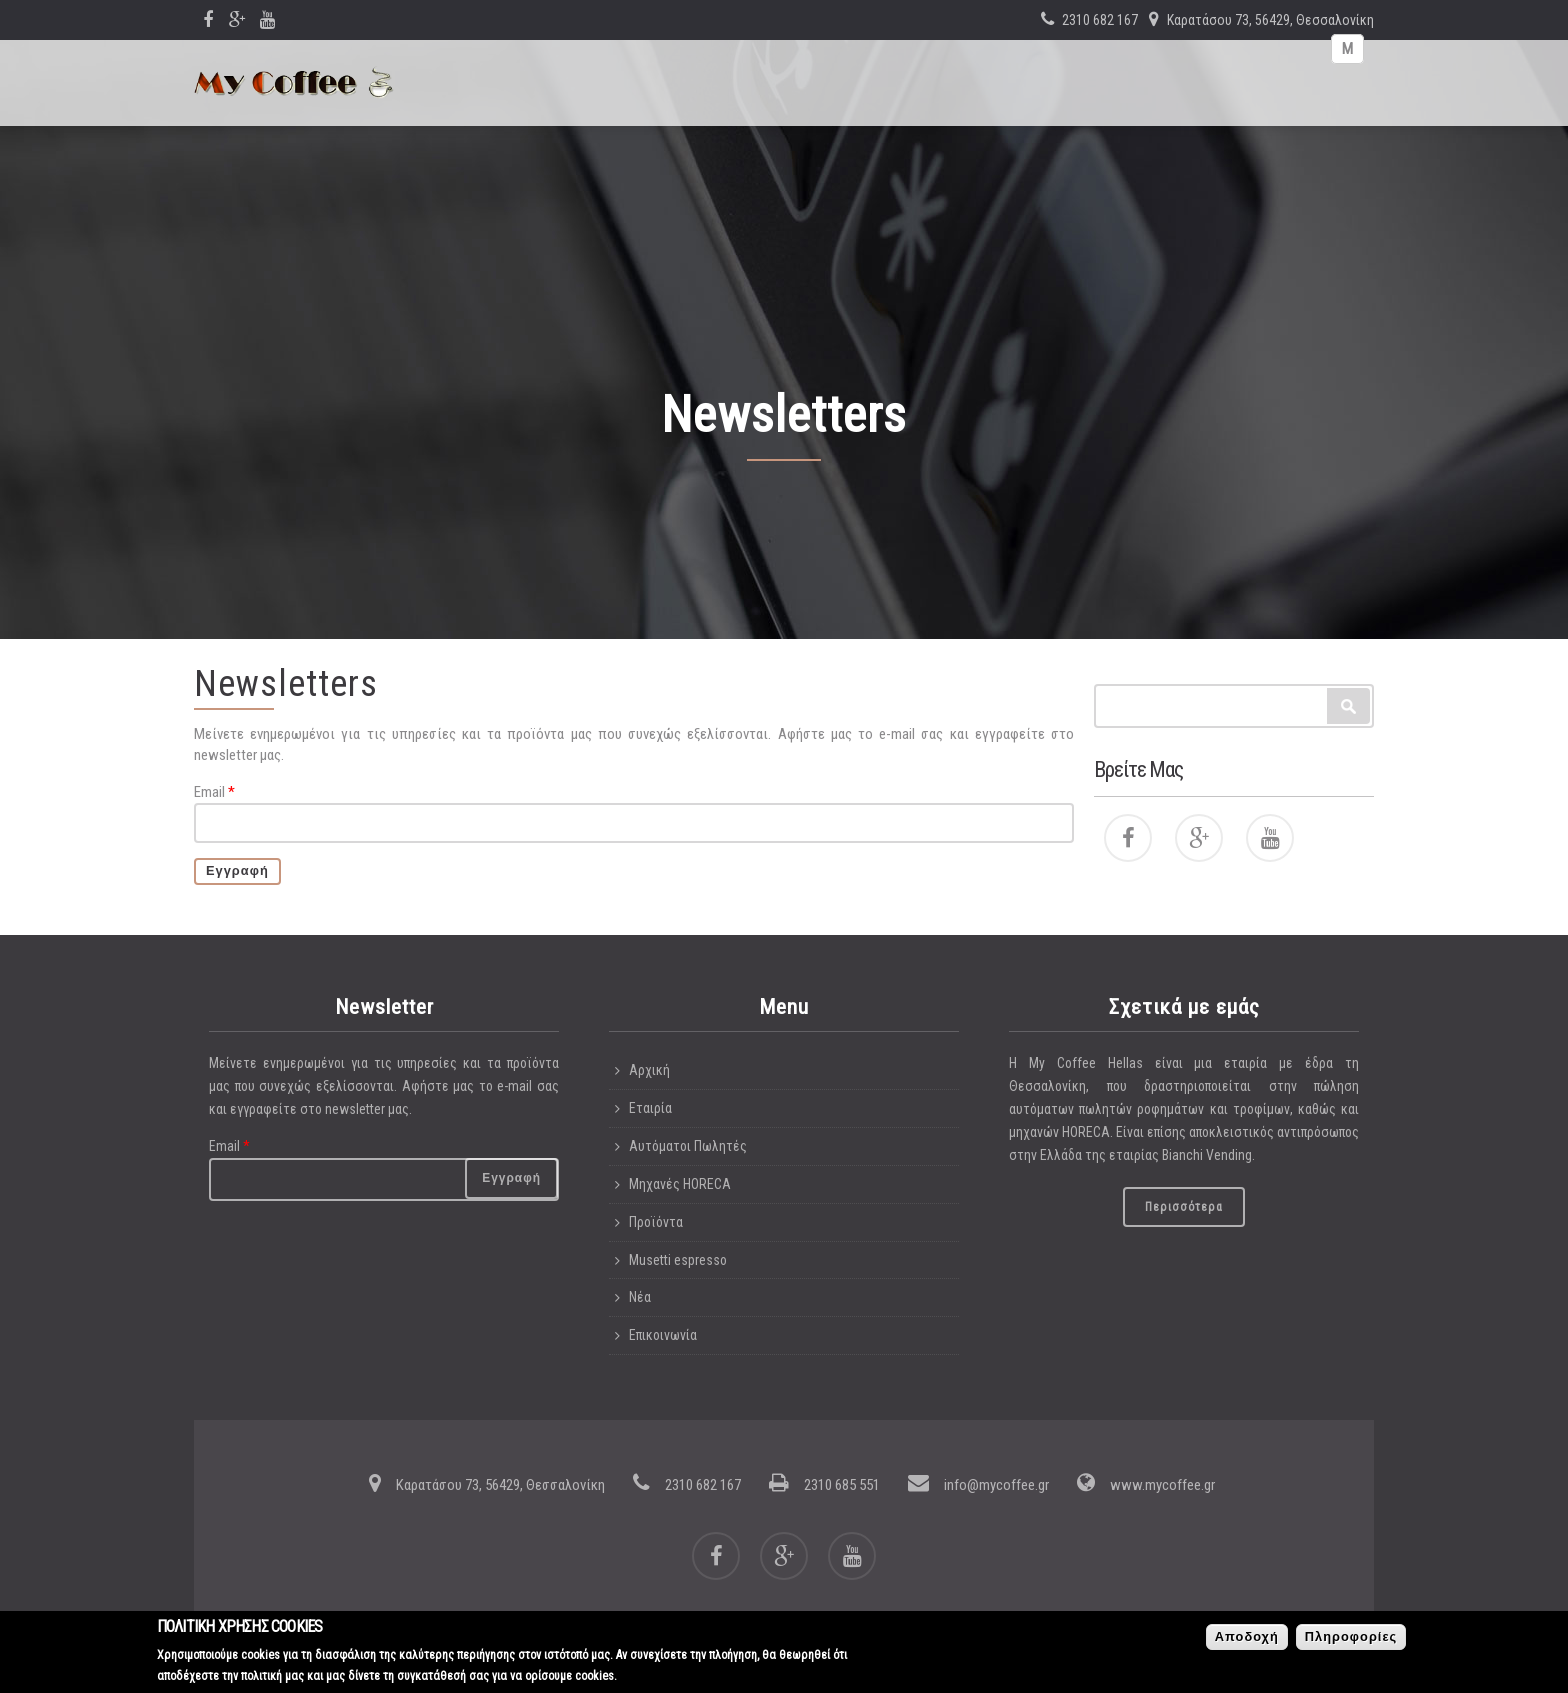 The image size is (1568, 1693). Describe the element at coordinates (649, 1070) in the screenshot. I see `Αρχική` at that location.